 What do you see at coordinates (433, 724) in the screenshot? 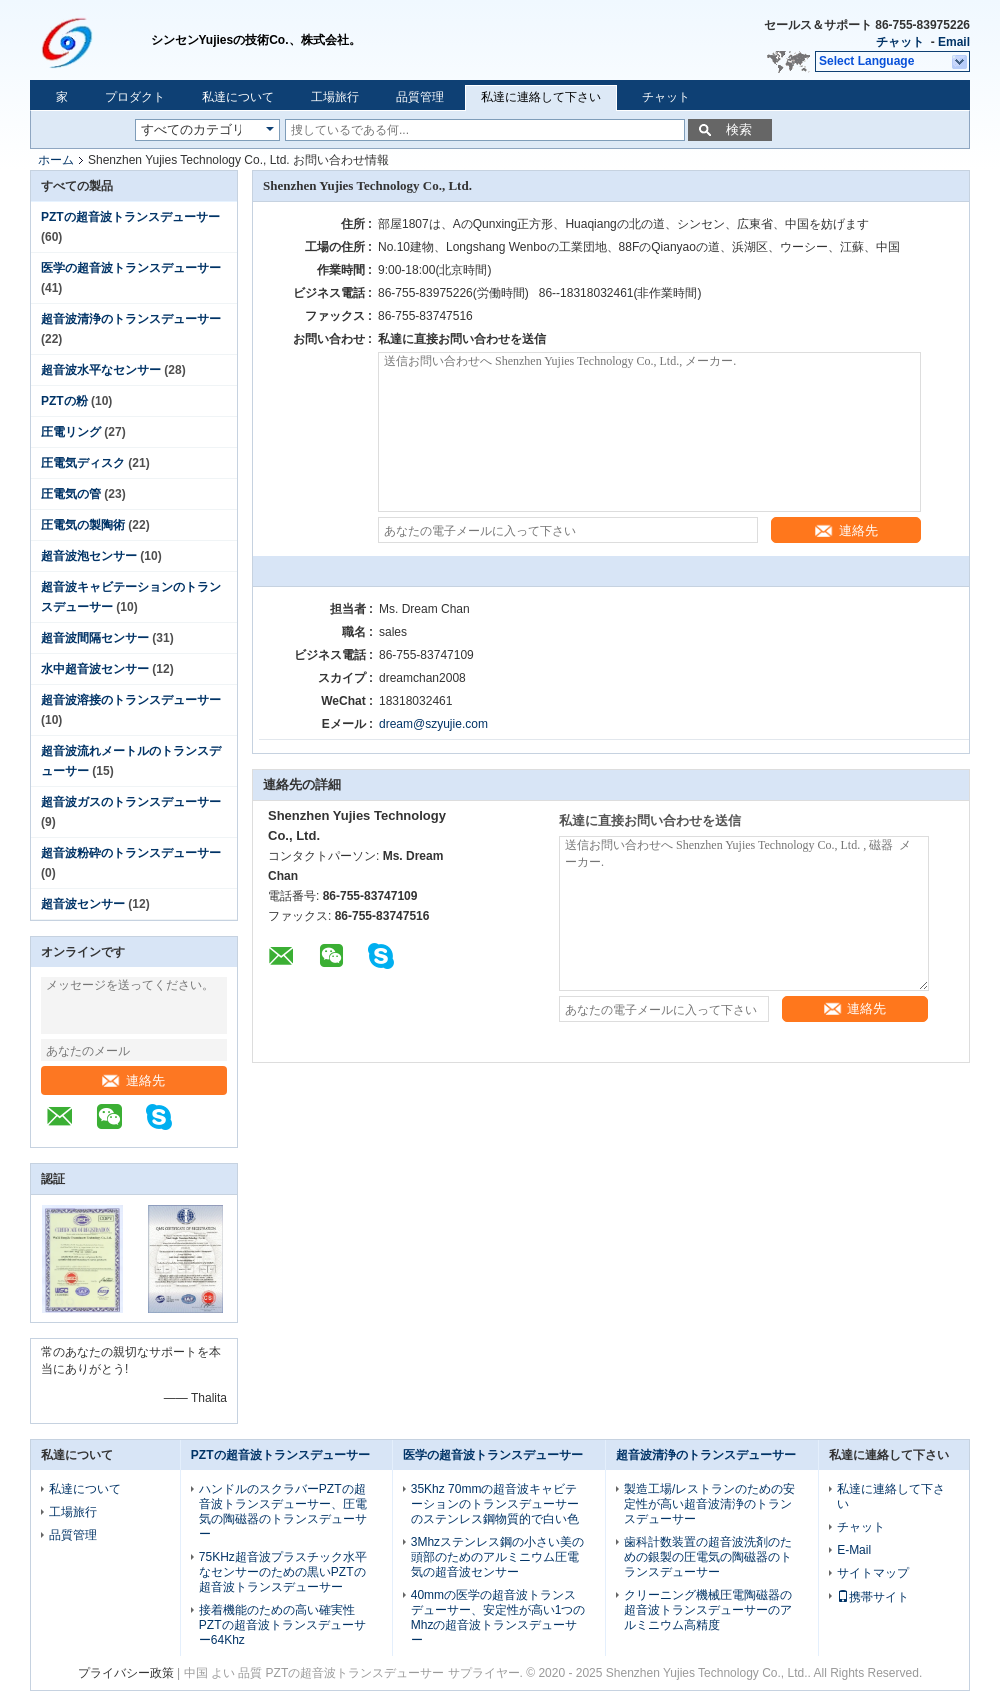
I see `dream@szyujie.com` at bounding box center [433, 724].